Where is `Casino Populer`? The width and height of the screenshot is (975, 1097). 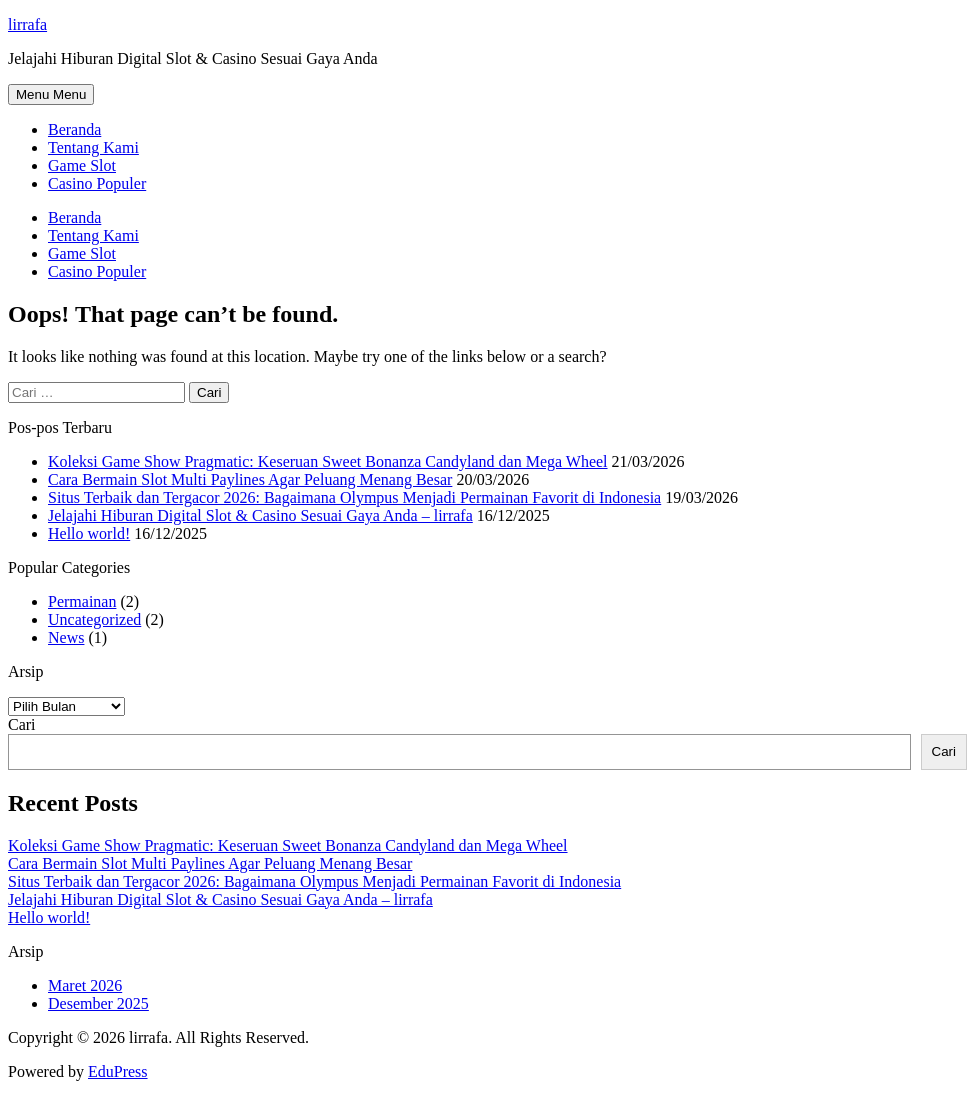 Casino Populer is located at coordinates (97, 183).